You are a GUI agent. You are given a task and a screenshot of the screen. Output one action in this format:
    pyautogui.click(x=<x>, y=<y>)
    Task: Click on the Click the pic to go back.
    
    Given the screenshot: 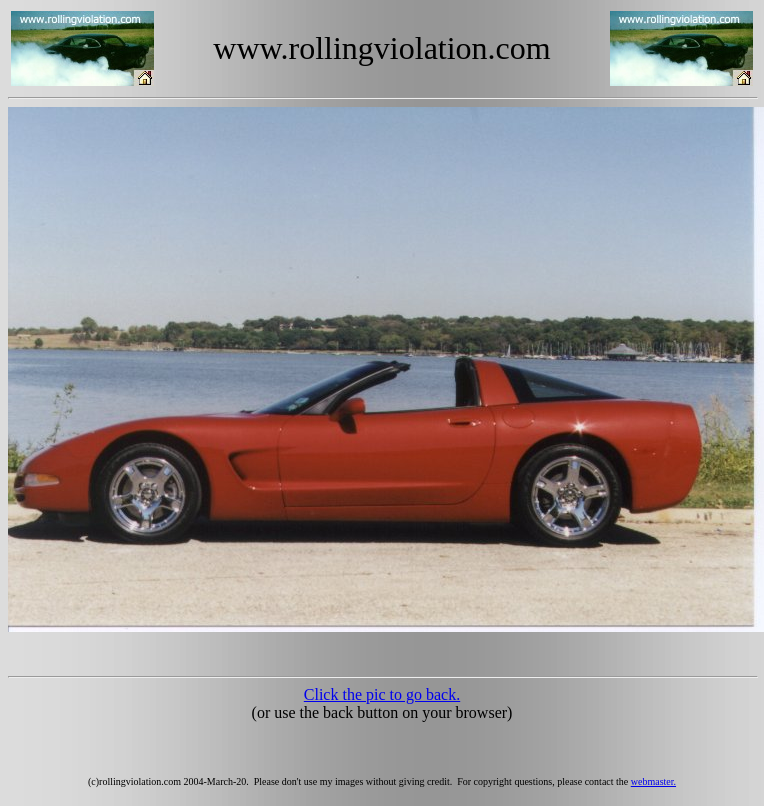 What is the action you would take?
    pyautogui.click(x=382, y=694)
    